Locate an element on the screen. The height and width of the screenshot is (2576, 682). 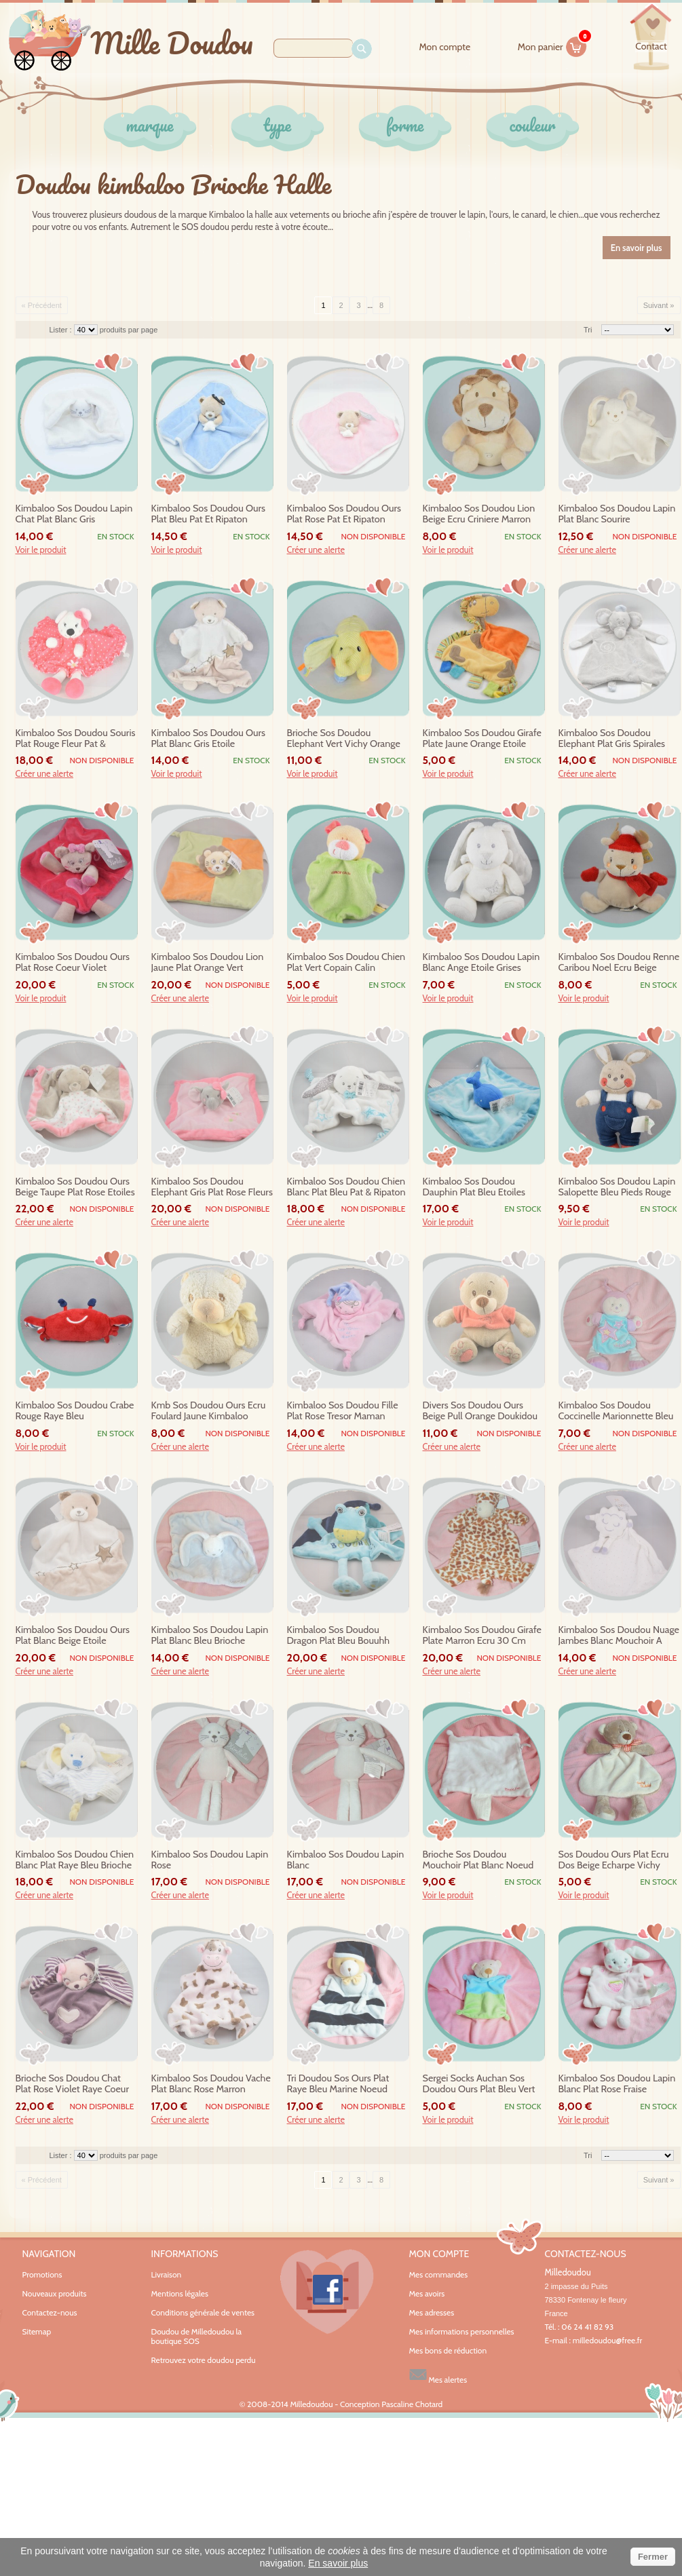
kimbaloo sos doudou girafe plate jaune orange etoile is located at coordinates (482, 738).